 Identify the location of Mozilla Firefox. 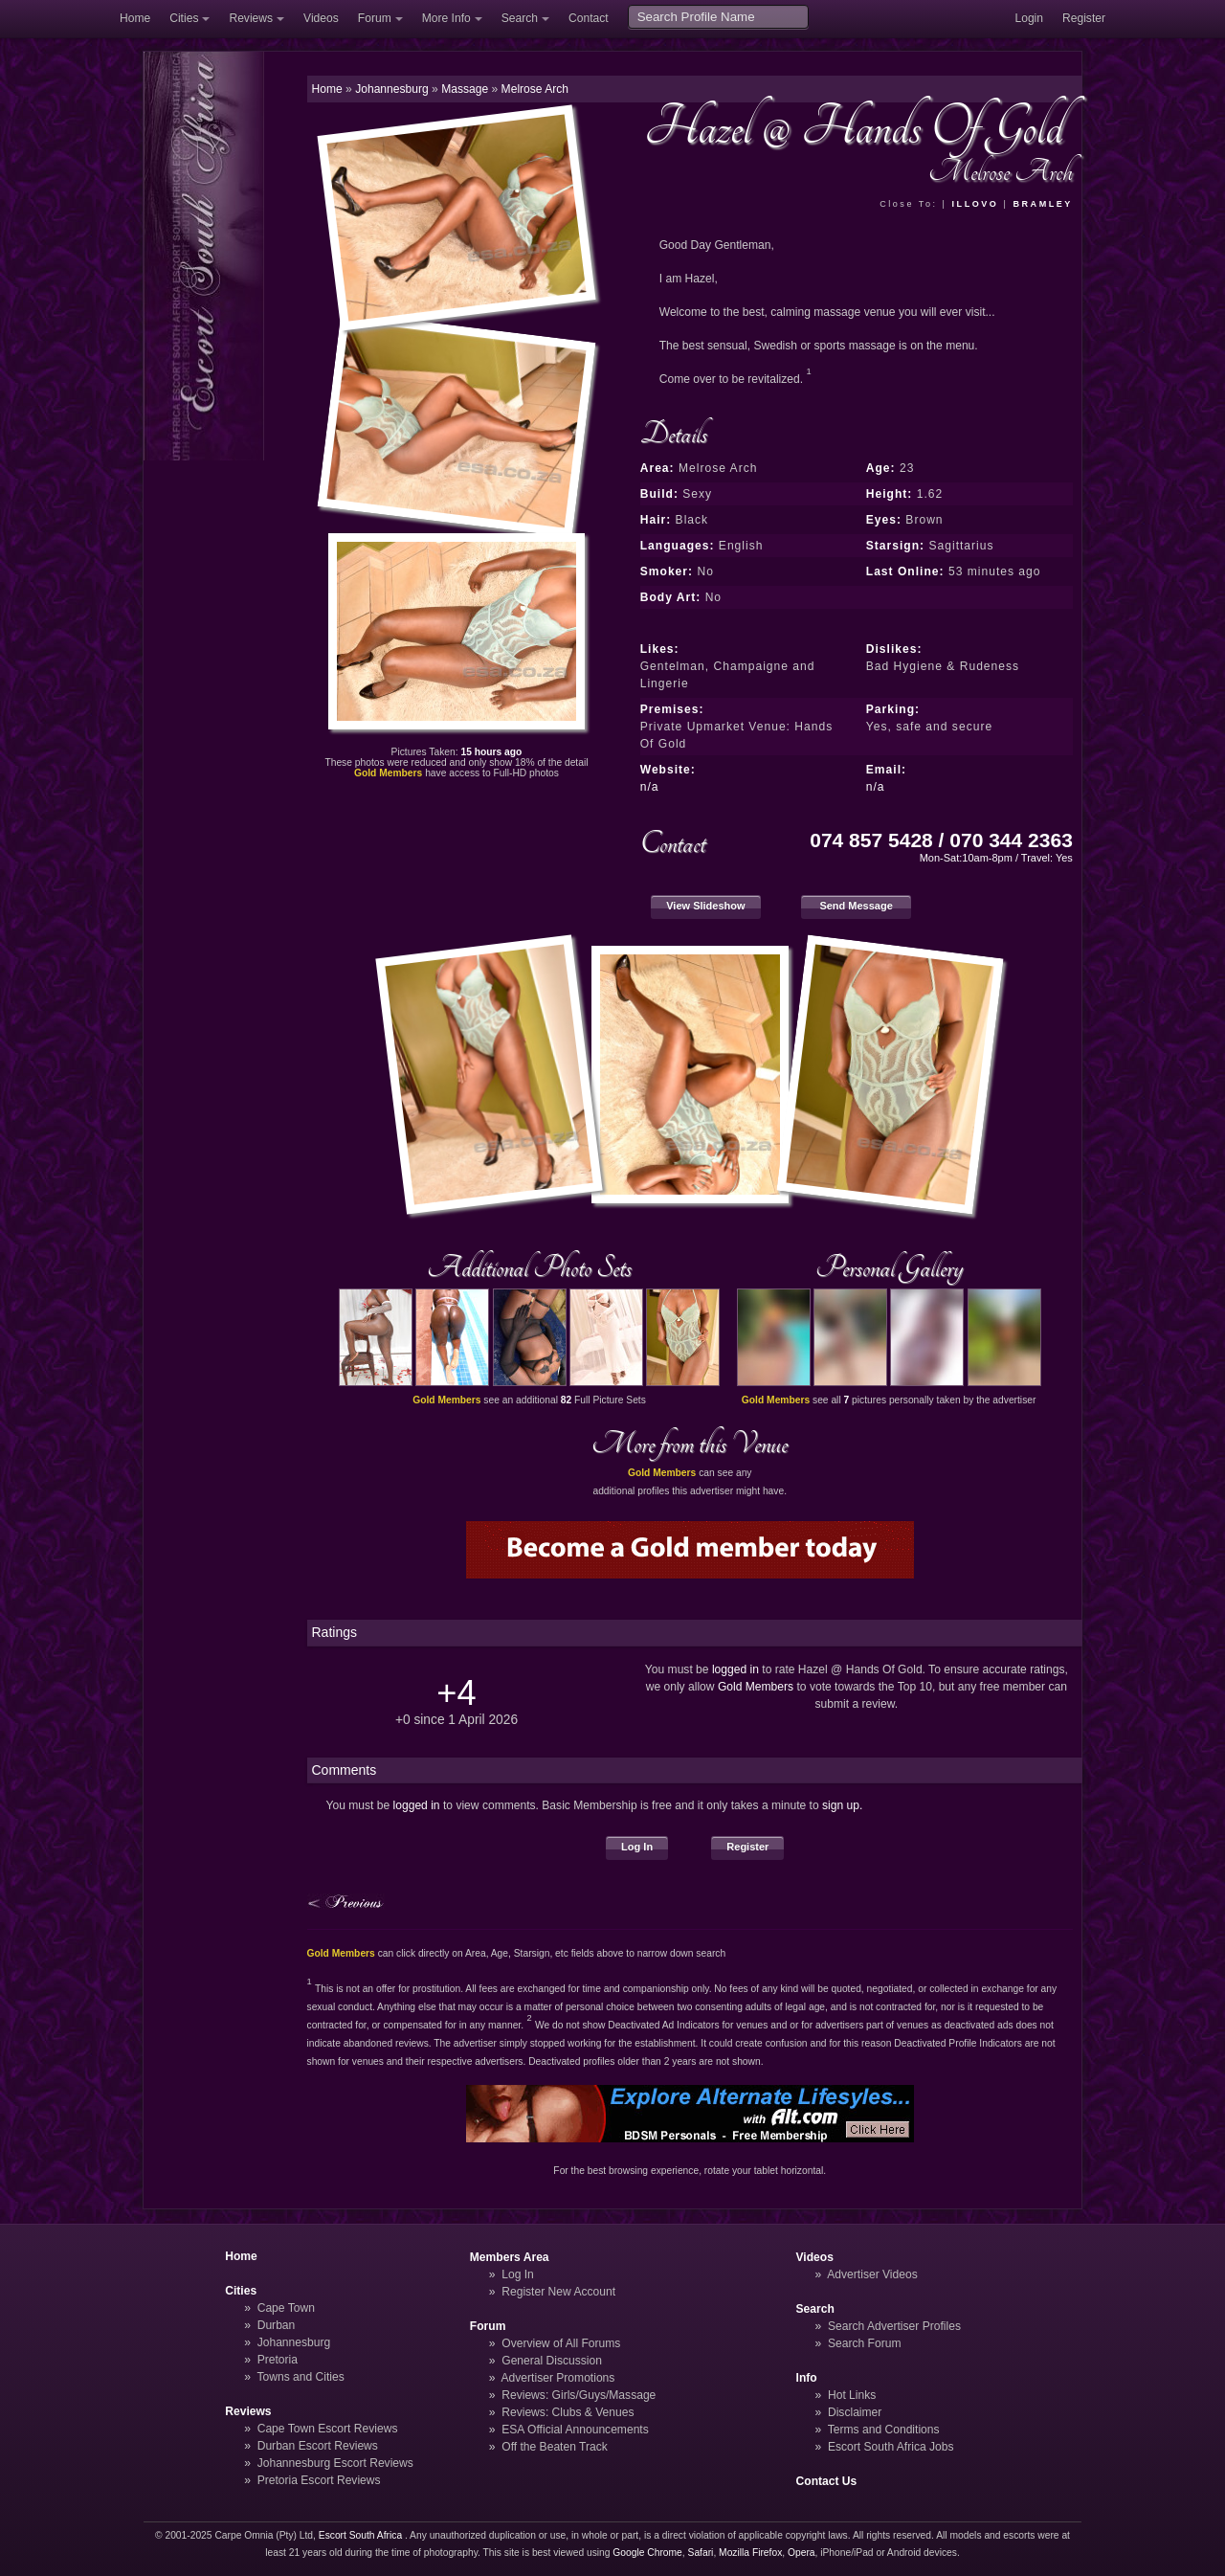
(750, 2552).